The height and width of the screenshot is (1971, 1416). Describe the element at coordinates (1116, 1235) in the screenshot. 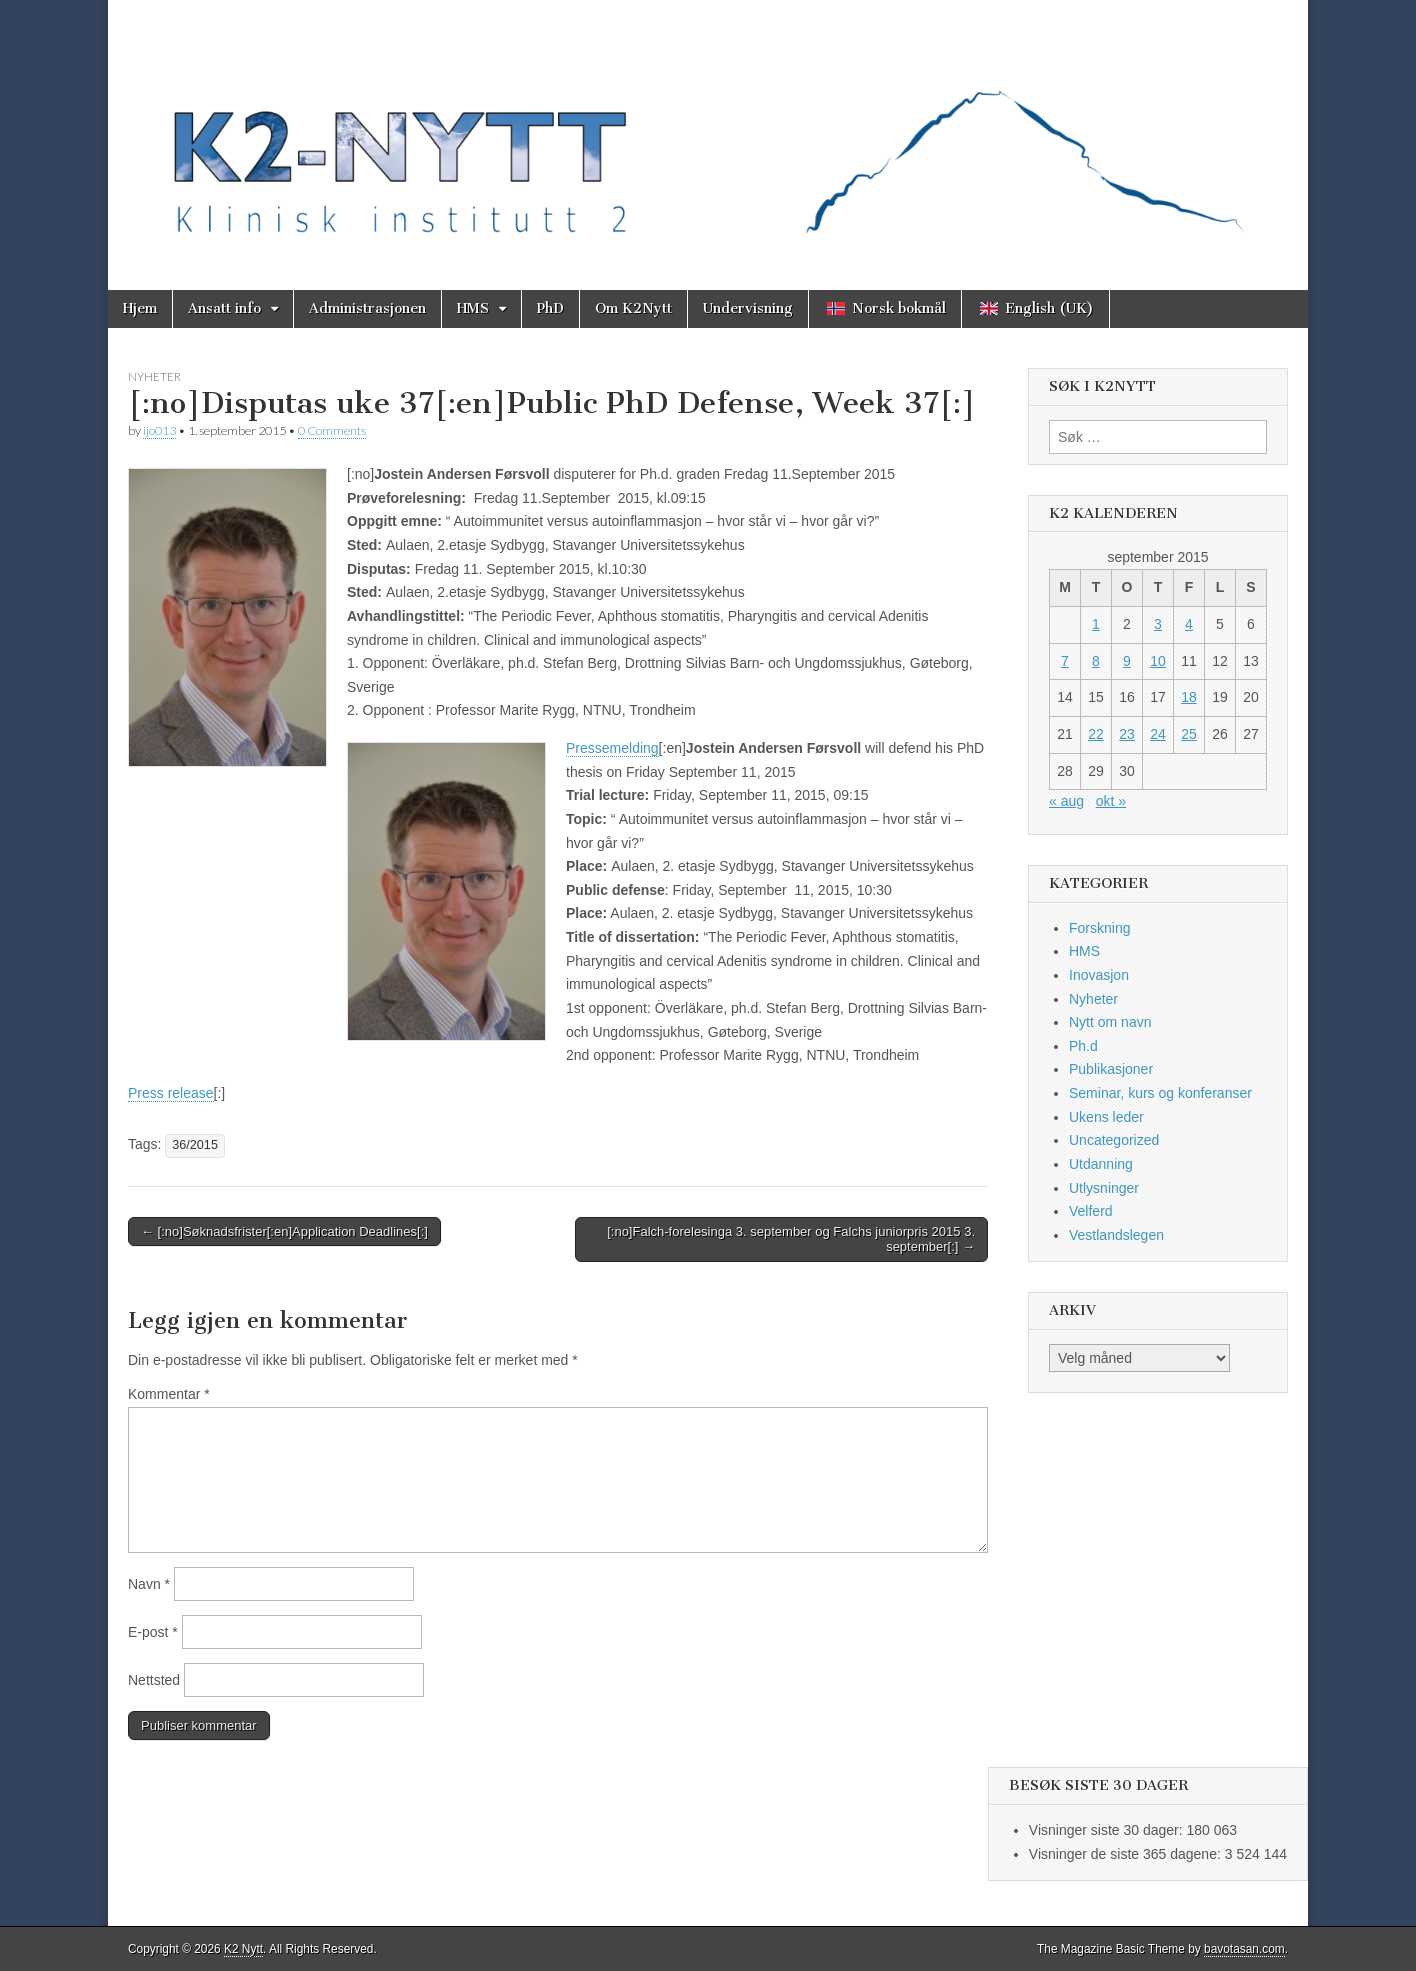

I see `Vestlandslegen` at that location.